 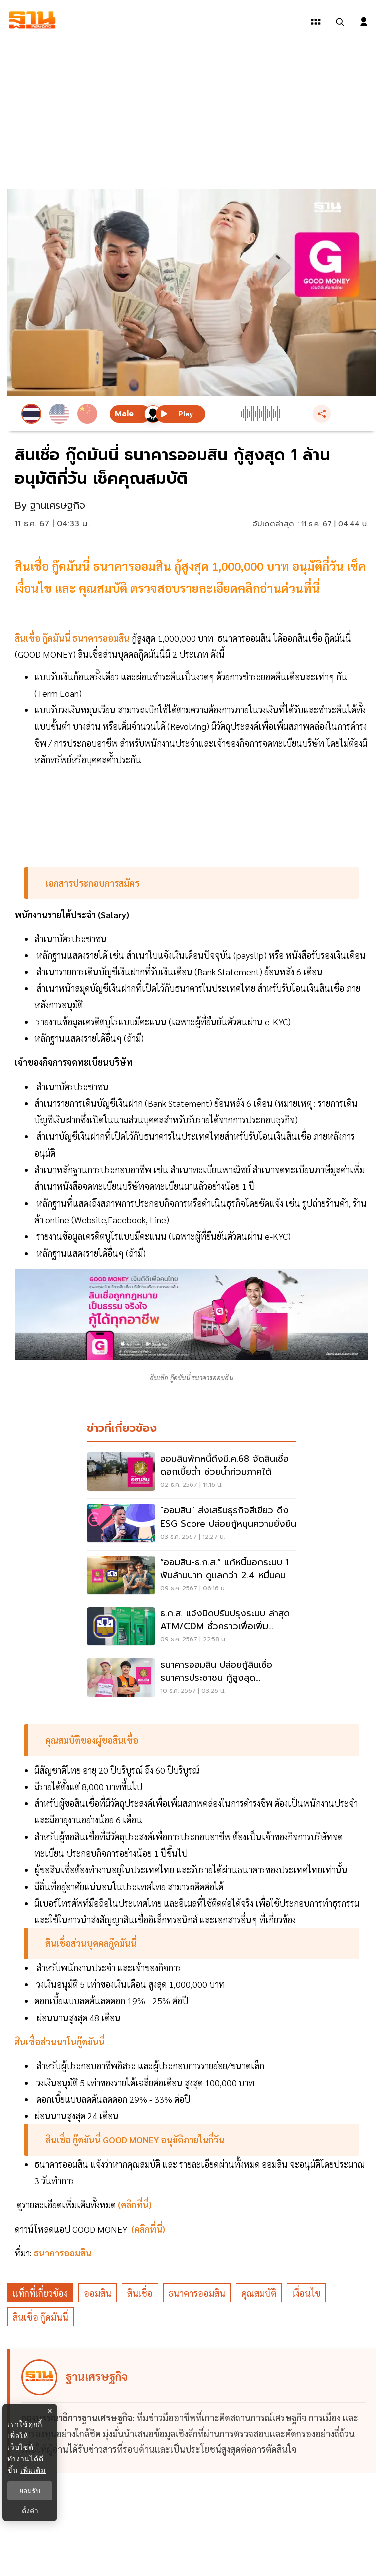 What do you see at coordinates (140, 2293) in the screenshot?
I see `สินเชื่อ` at bounding box center [140, 2293].